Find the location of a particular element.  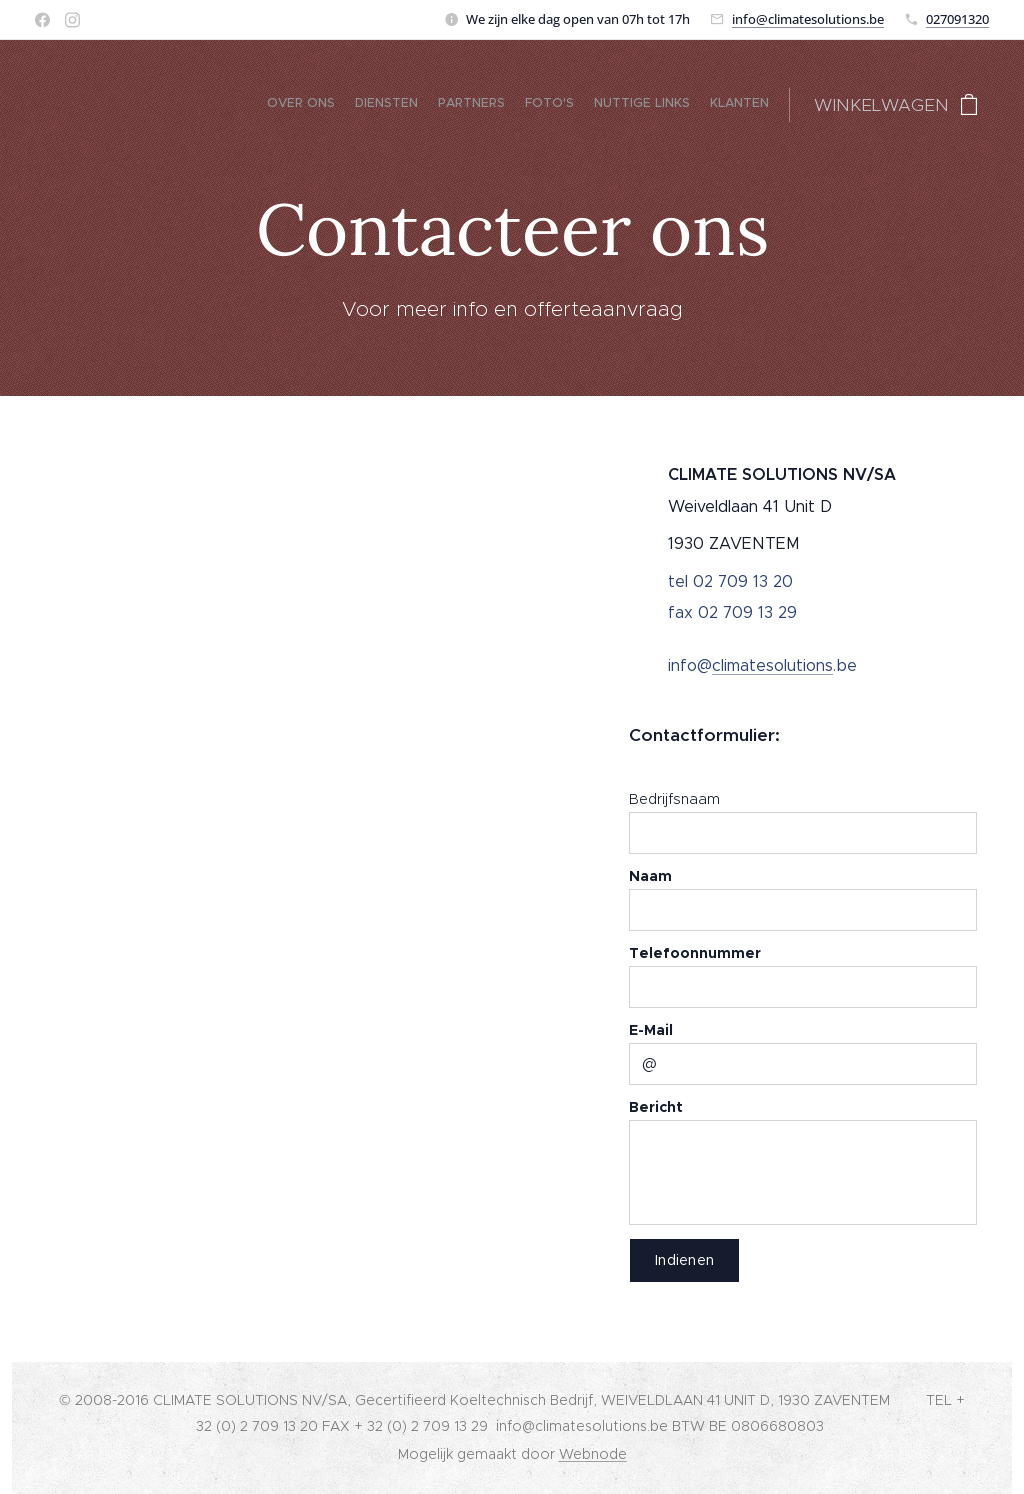

climatesolutions is located at coordinates (772, 665).